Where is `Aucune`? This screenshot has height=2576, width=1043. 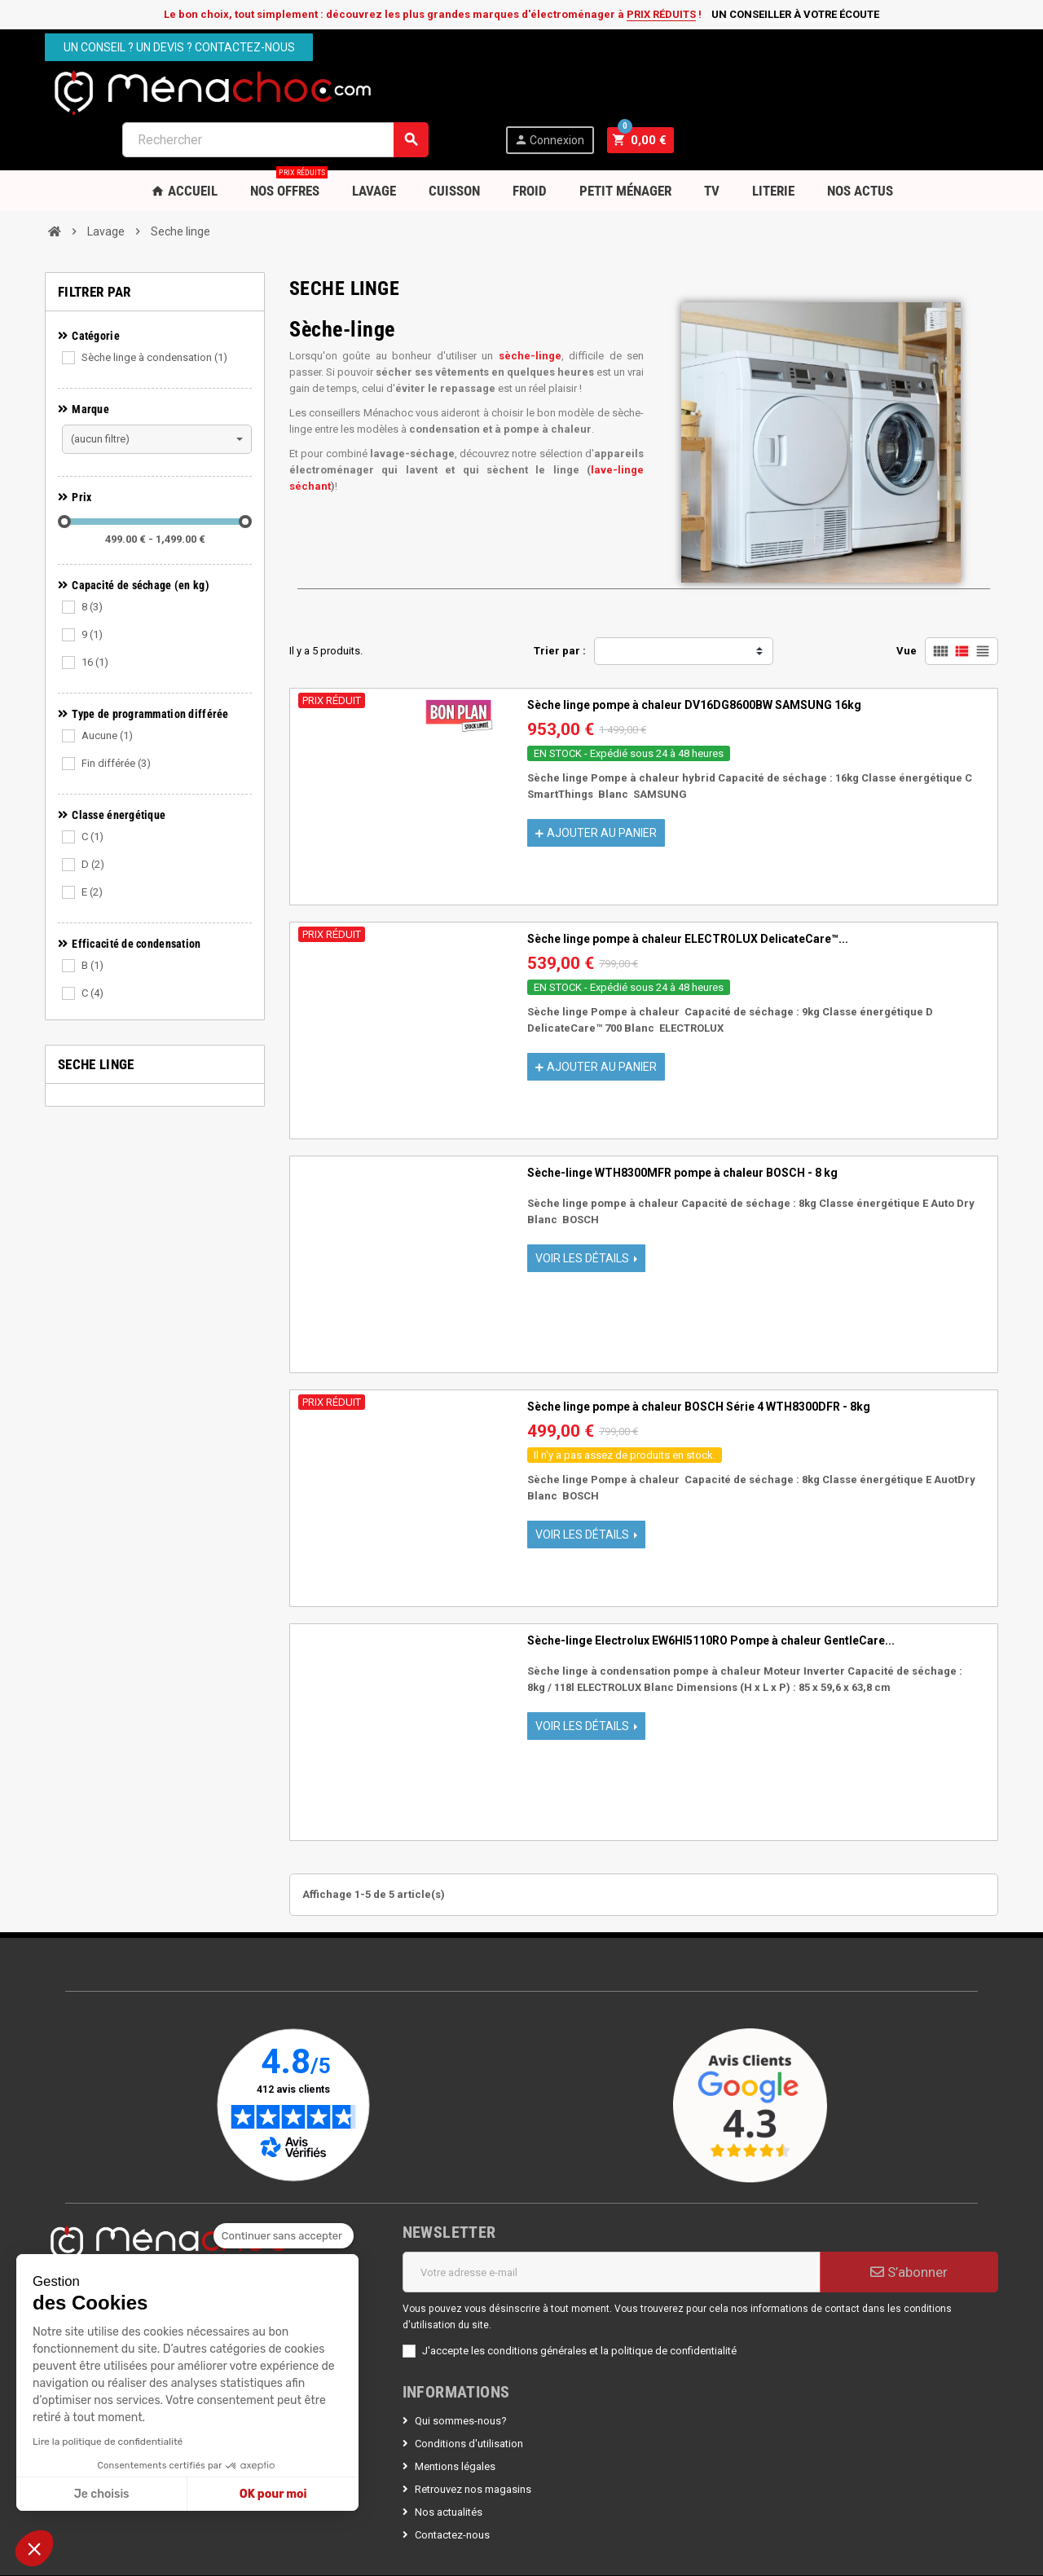 Aucune is located at coordinates (107, 687).